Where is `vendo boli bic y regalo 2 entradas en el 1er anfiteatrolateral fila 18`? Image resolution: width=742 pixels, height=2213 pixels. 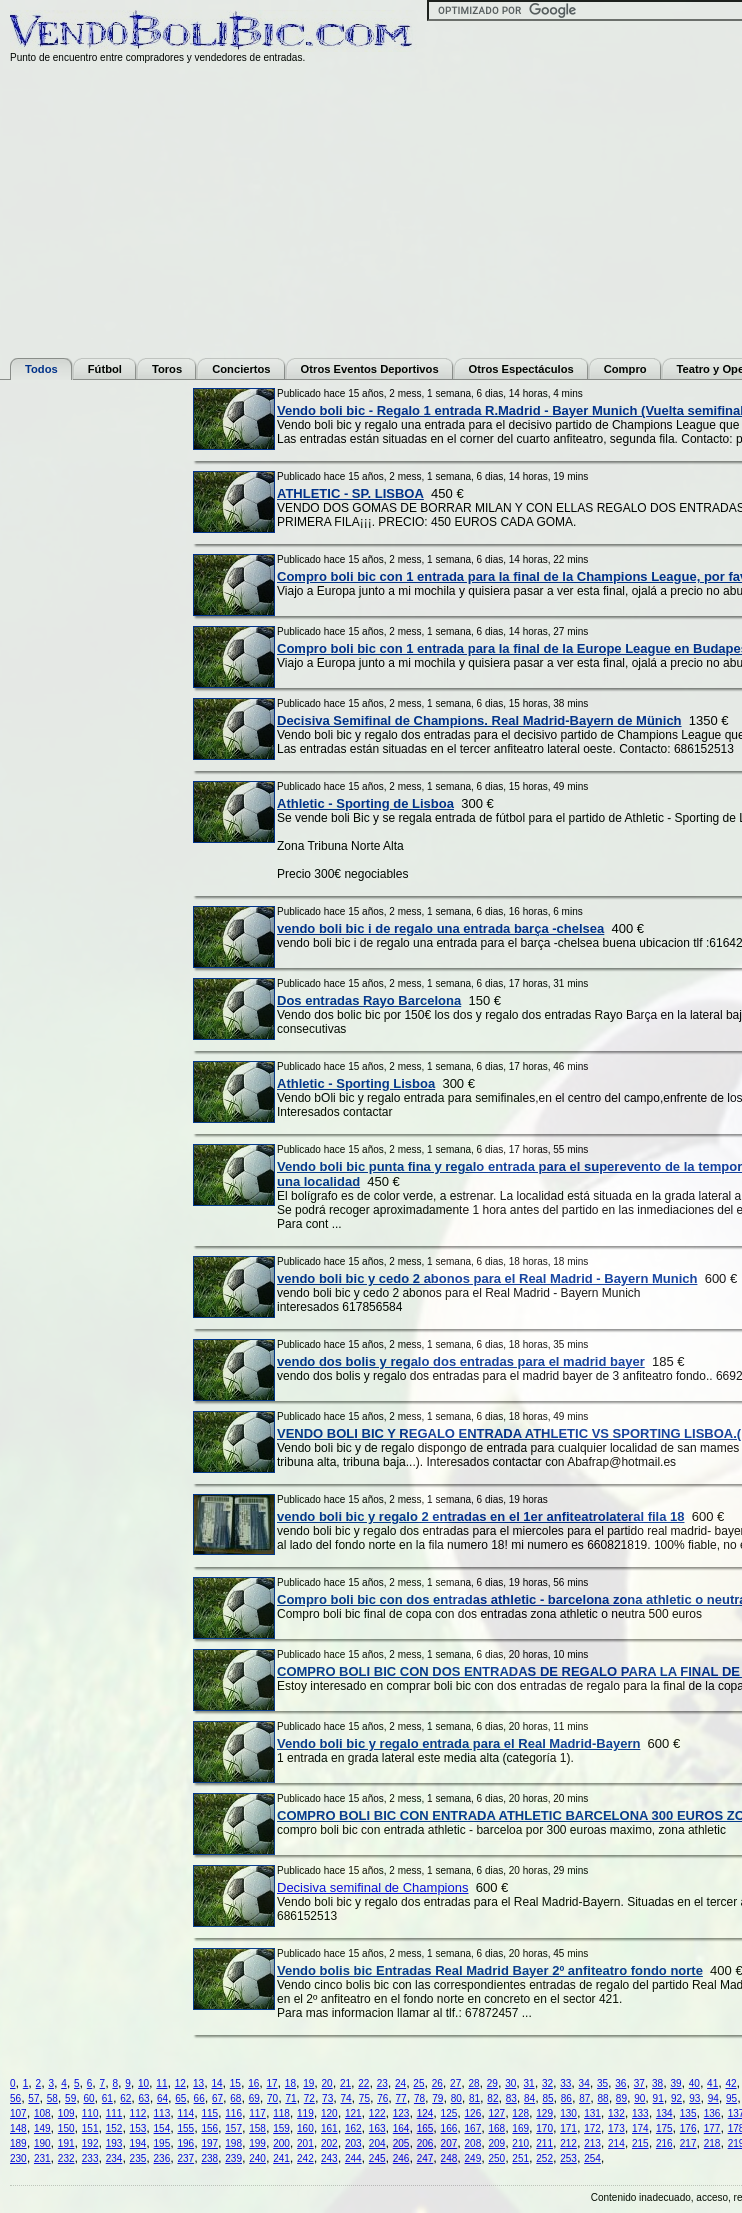
vendo boli bic y regalo 2 entradas en el 1er anfiteatrolateral fila 18 is located at coordinates (480, 1516).